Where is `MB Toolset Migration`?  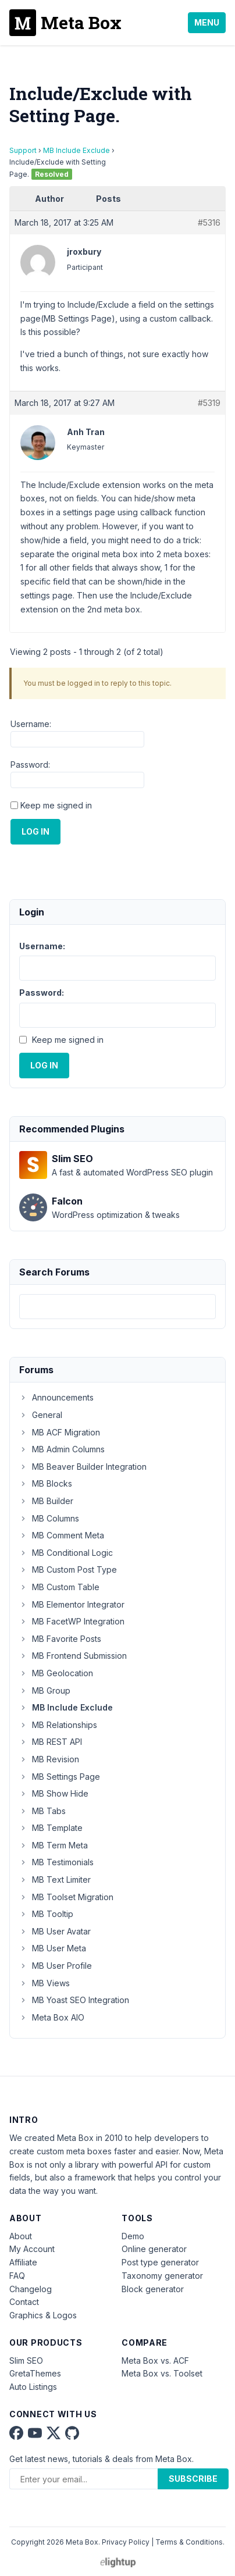
MB Toolset Migration is located at coordinates (66, 1897).